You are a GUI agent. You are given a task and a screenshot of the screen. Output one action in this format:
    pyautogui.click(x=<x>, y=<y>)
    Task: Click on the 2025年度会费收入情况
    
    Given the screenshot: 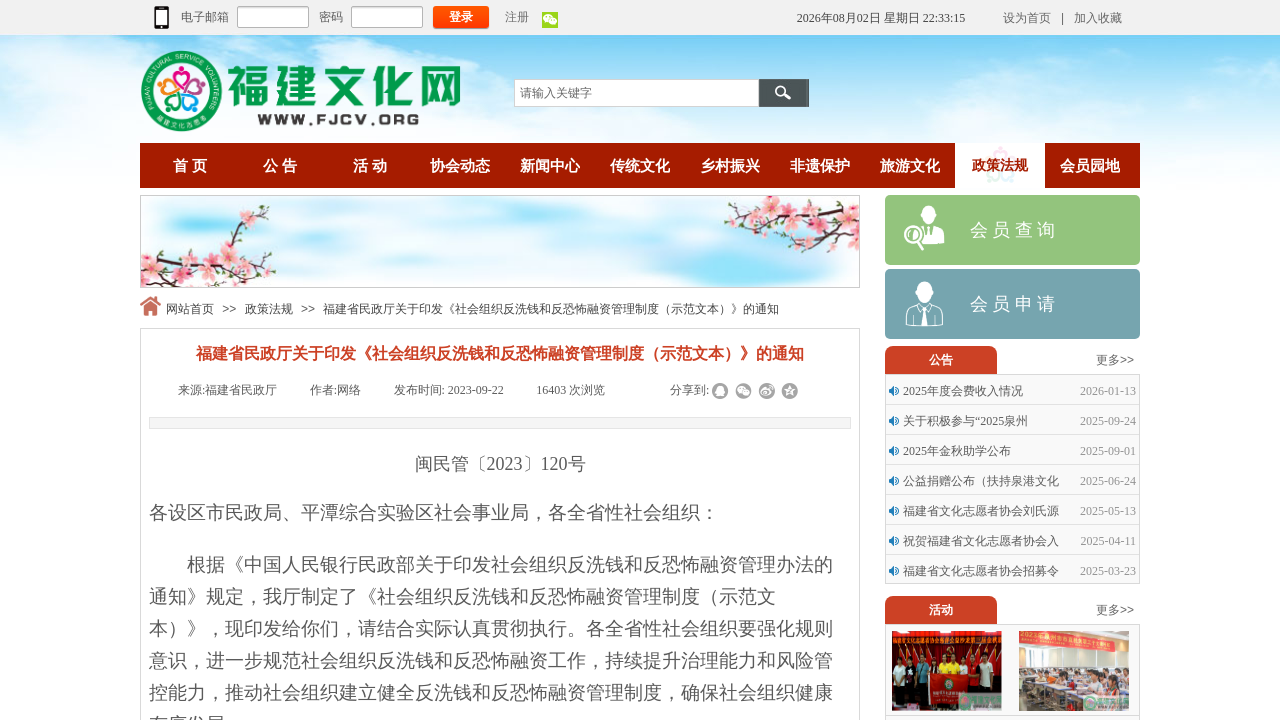 What is the action you would take?
    pyautogui.click(x=963, y=391)
    